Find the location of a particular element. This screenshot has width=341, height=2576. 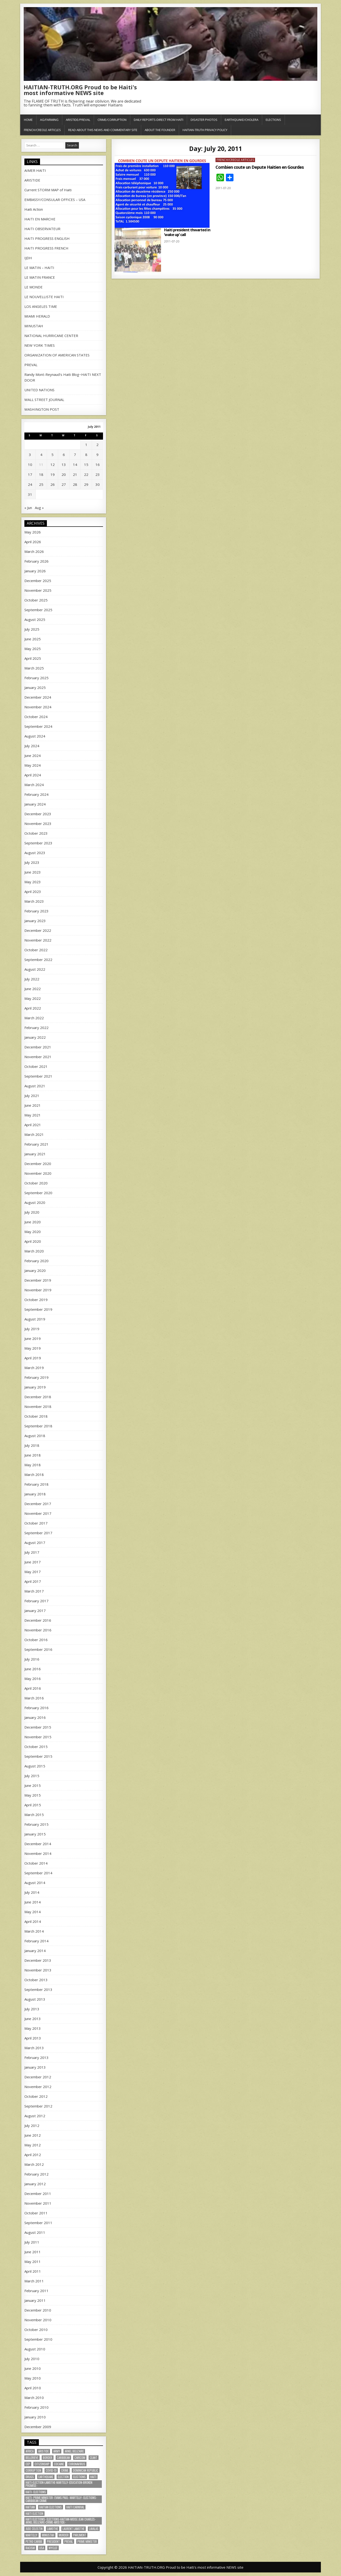

March 2016 is located at coordinates (34, 1698).